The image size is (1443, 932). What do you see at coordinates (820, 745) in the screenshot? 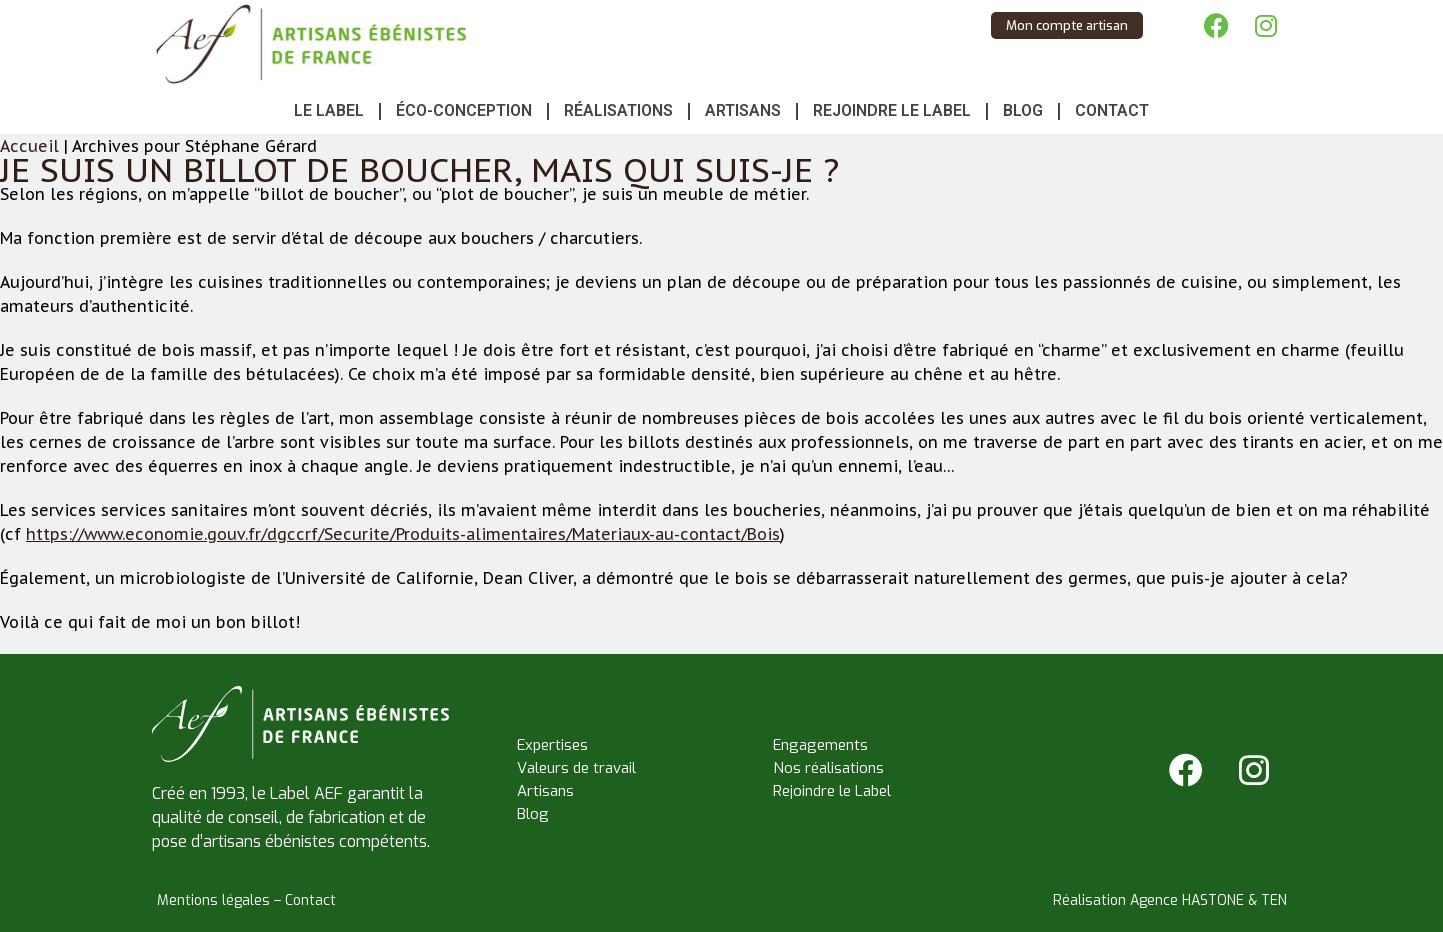
I see `Engagements` at bounding box center [820, 745].